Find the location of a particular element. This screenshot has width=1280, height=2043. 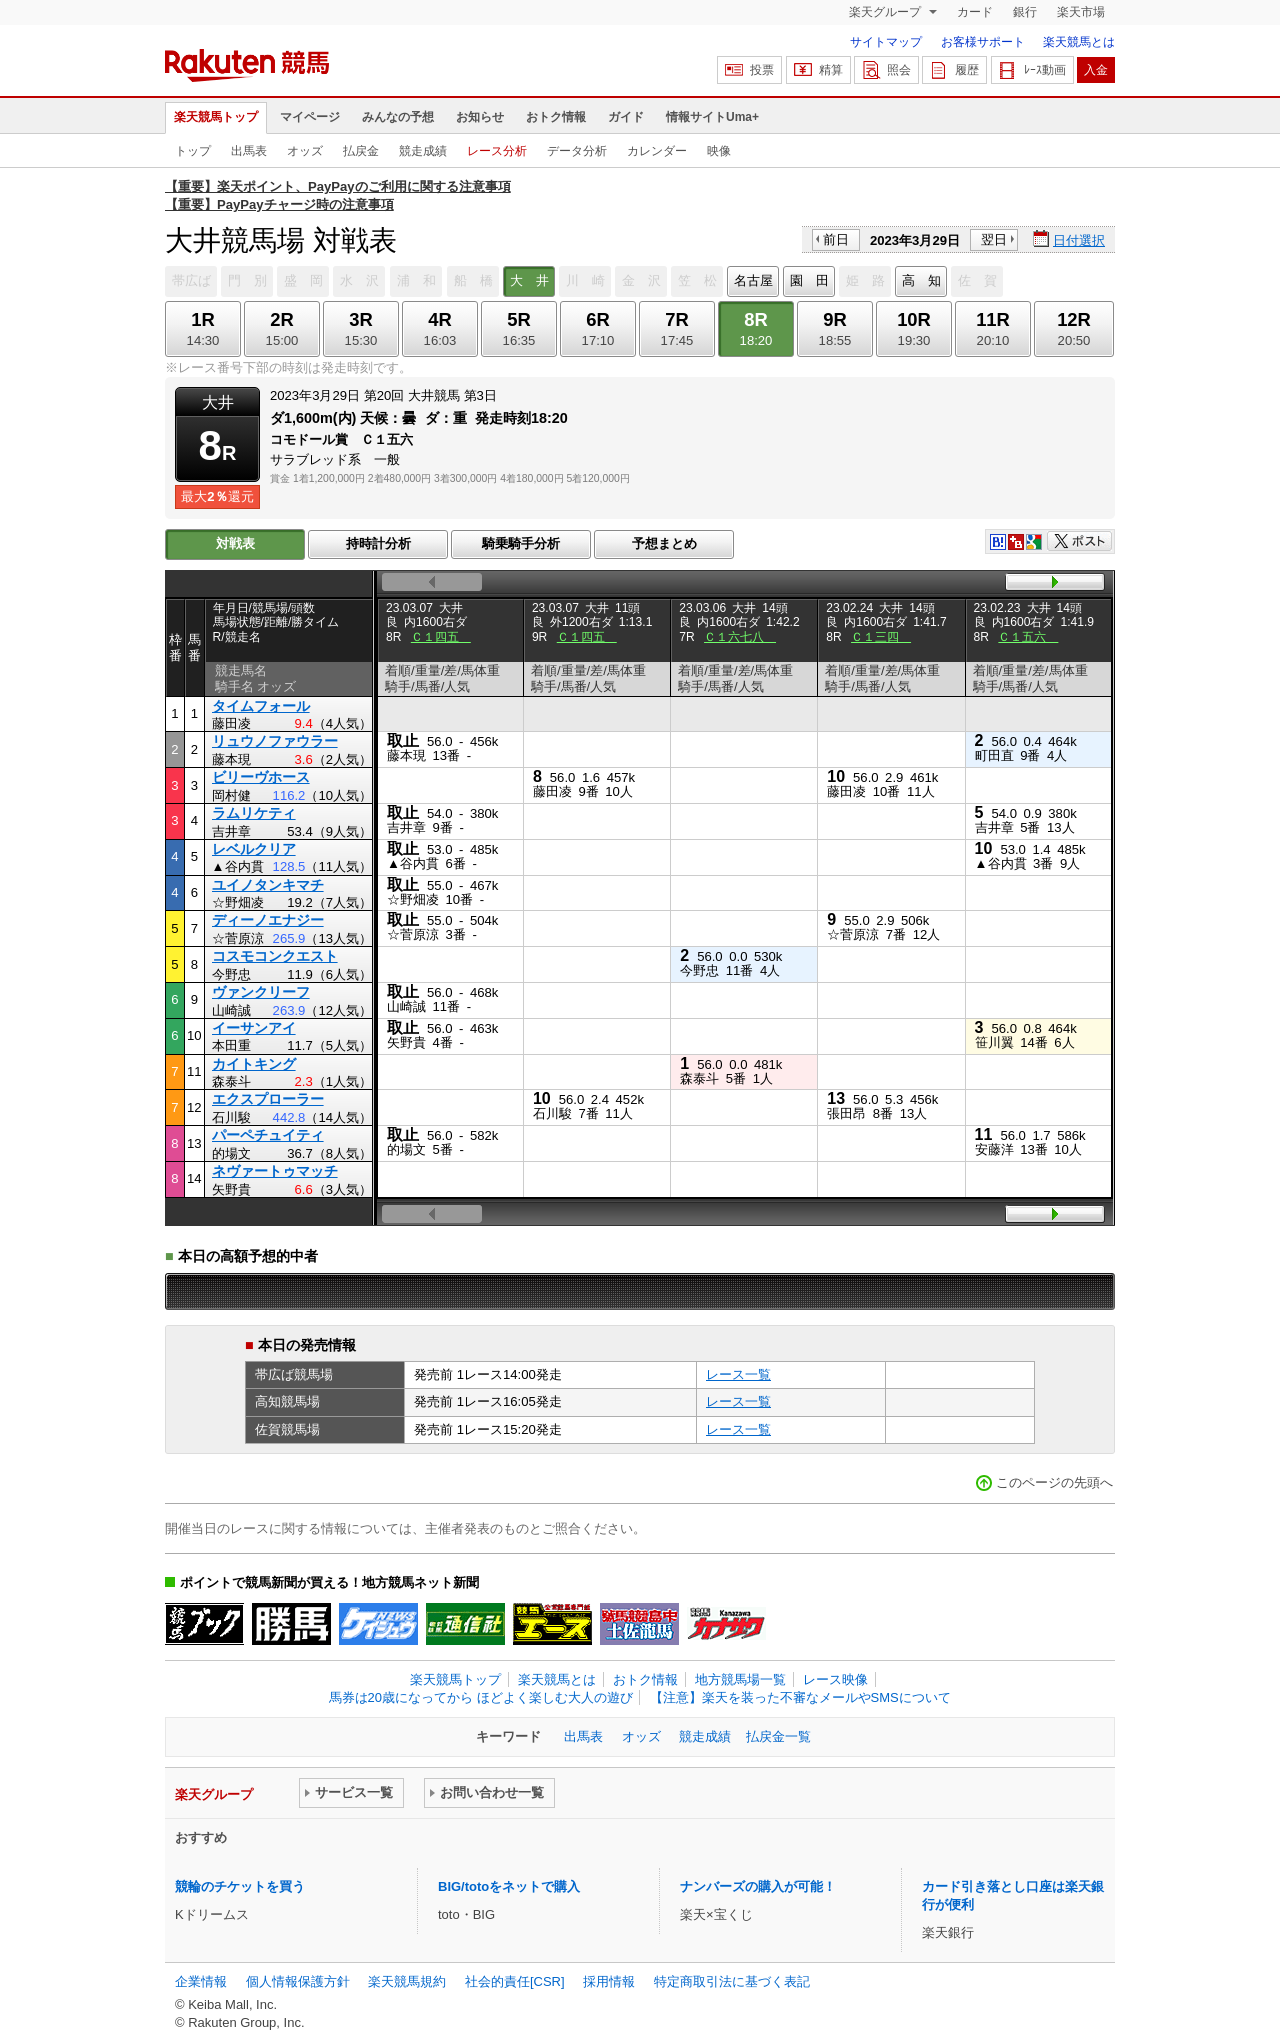

エクスプローラー is located at coordinates (268, 1099).